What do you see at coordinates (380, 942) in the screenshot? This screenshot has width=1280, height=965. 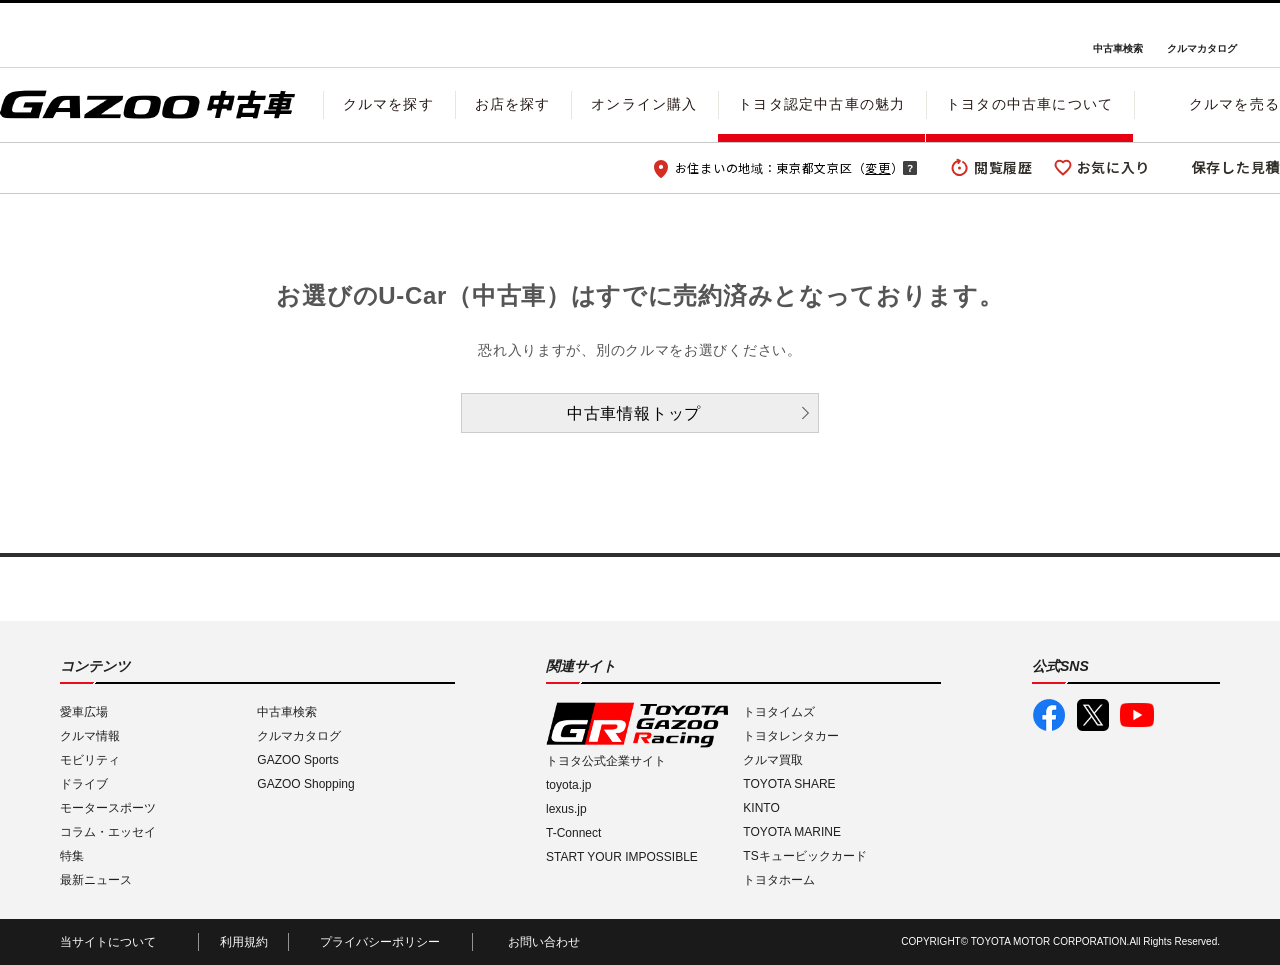 I see `プライバシーポリシー` at bounding box center [380, 942].